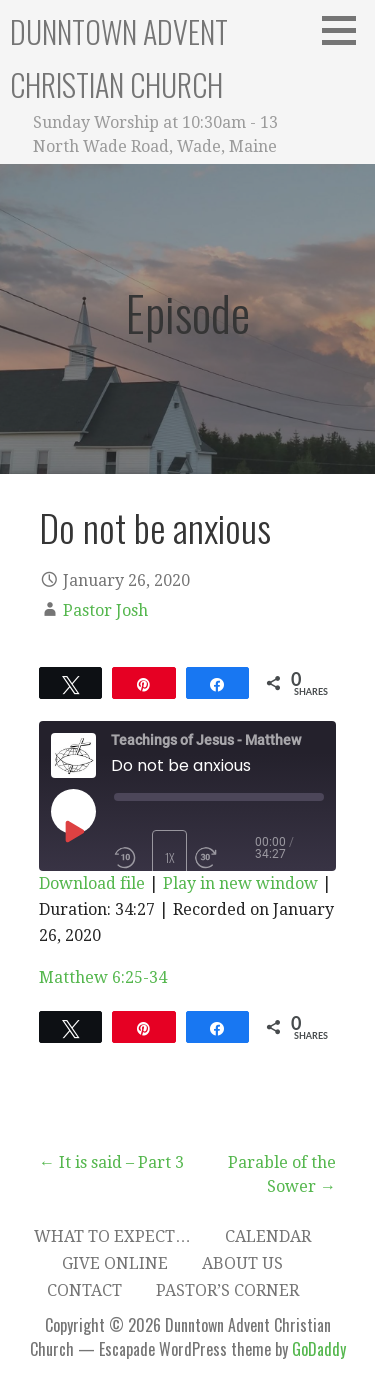 This screenshot has height=1385, width=375. I want to click on 1x [Playback Speed], so click(170, 857).